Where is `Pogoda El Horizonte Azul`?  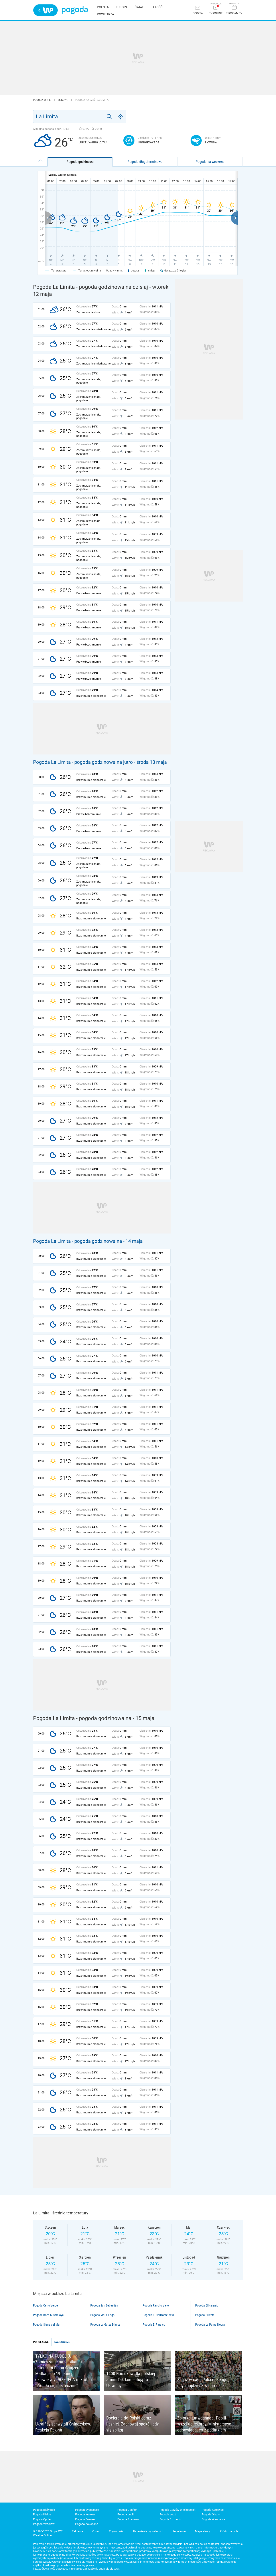
Pogoda El Horizonte Azul is located at coordinates (158, 2315).